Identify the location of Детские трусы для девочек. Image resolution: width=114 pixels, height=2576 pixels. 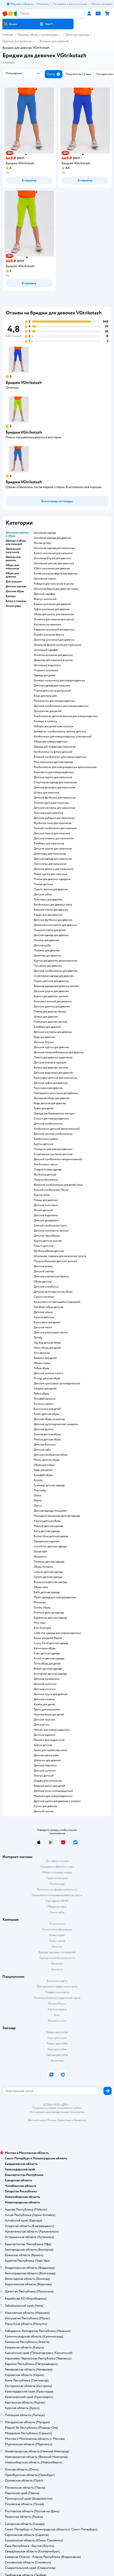
(51, 1694).